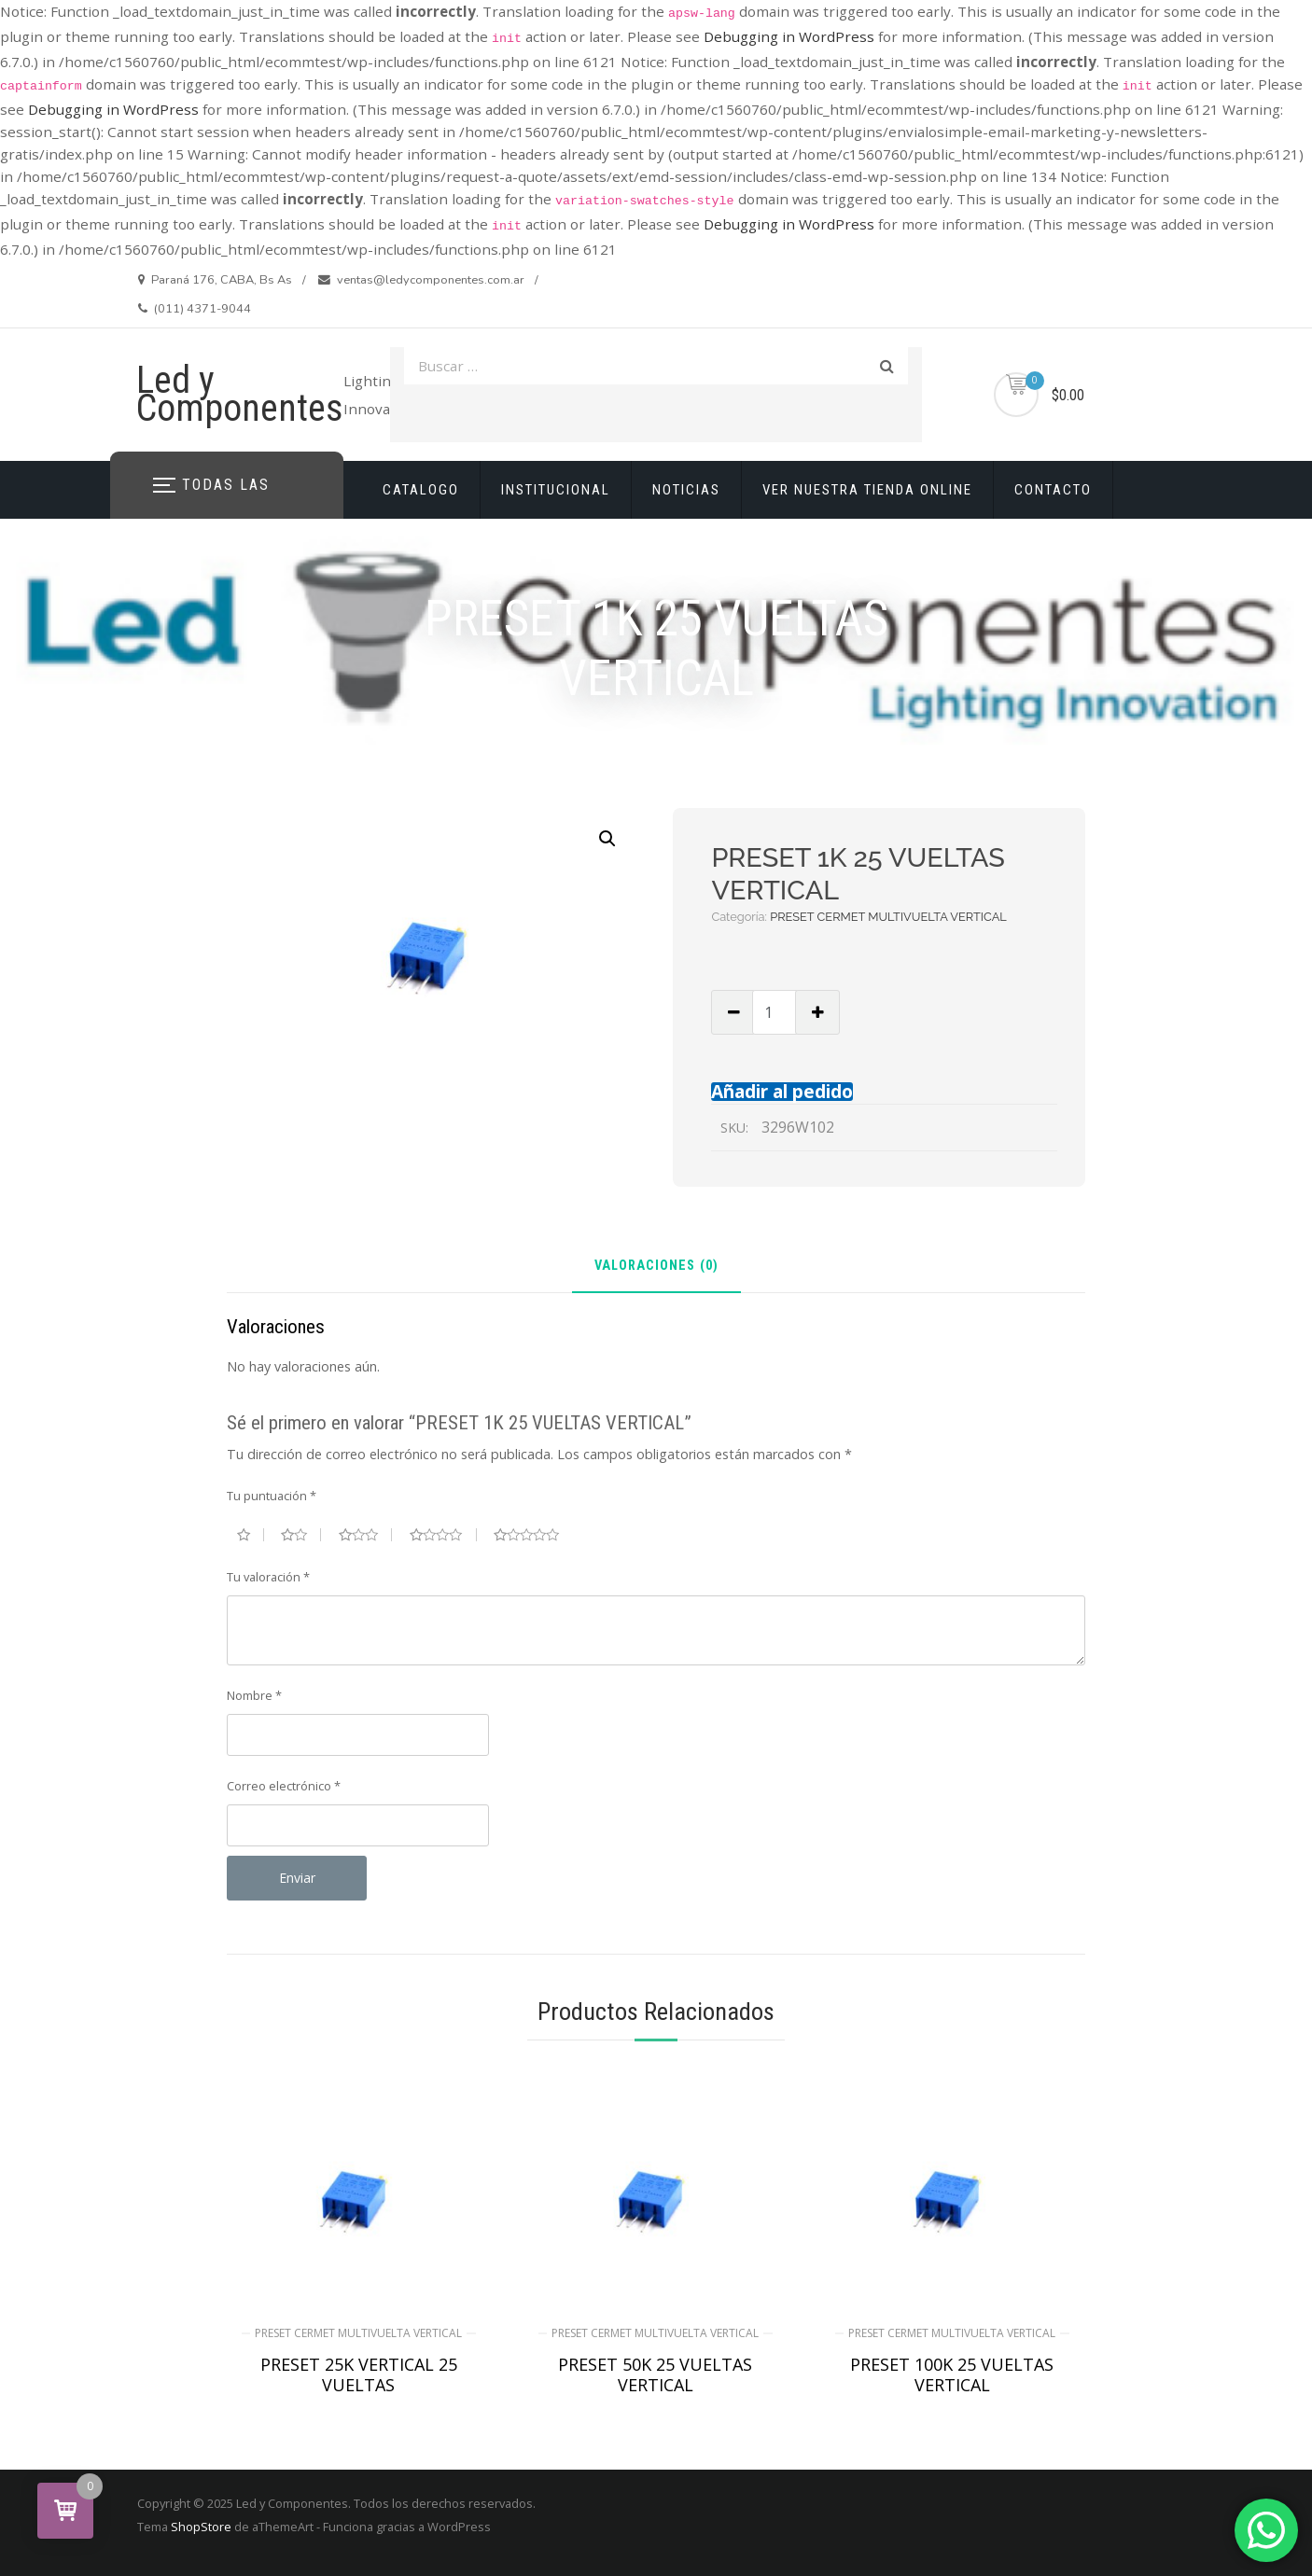 The height and width of the screenshot is (2576, 1312). Describe the element at coordinates (656, 1267) in the screenshot. I see `Valoraciones (0) [tab]` at that location.